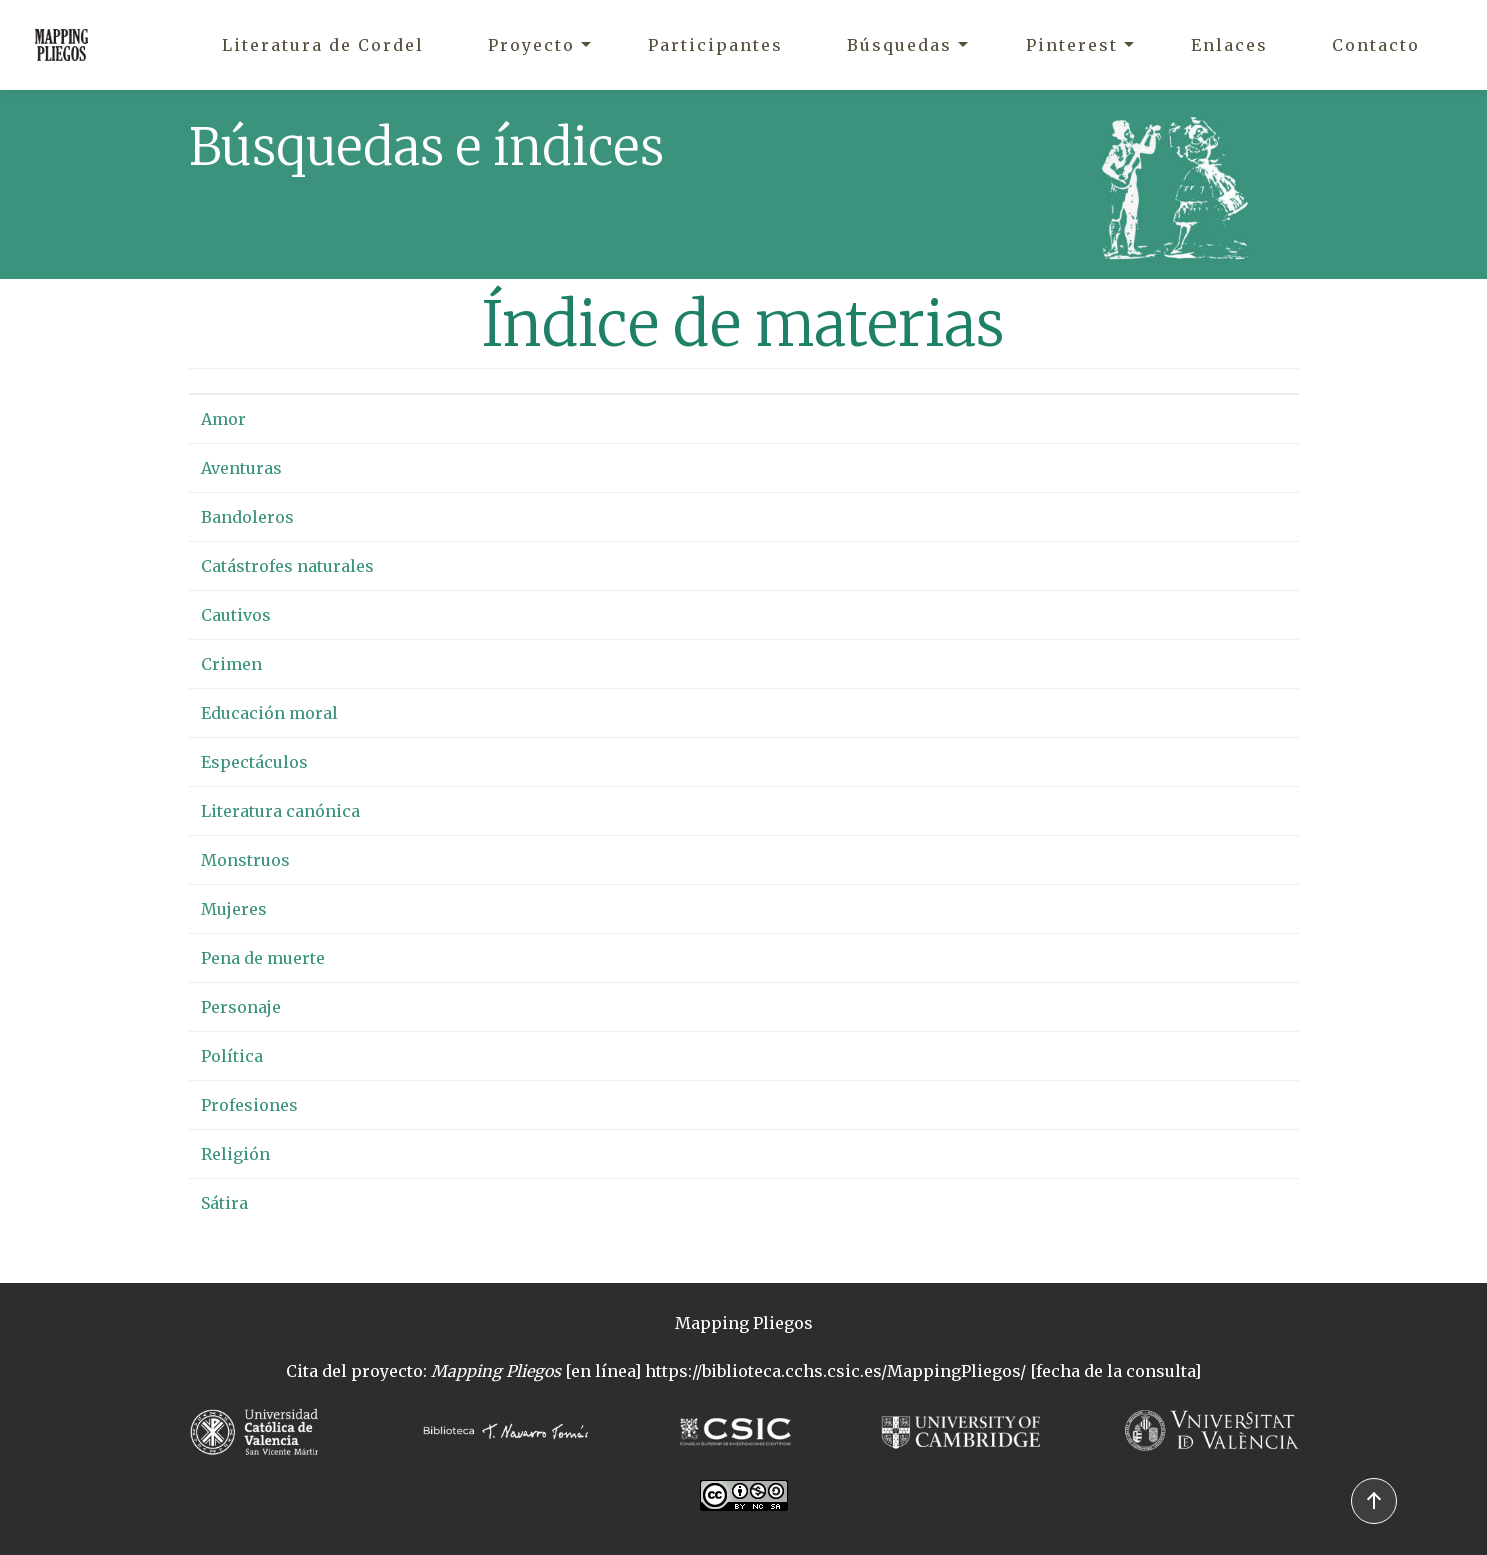 The image size is (1487, 1555). Describe the element at coordinates (280, 811) in the screenshot. I see `Literatura canónica` at that location.